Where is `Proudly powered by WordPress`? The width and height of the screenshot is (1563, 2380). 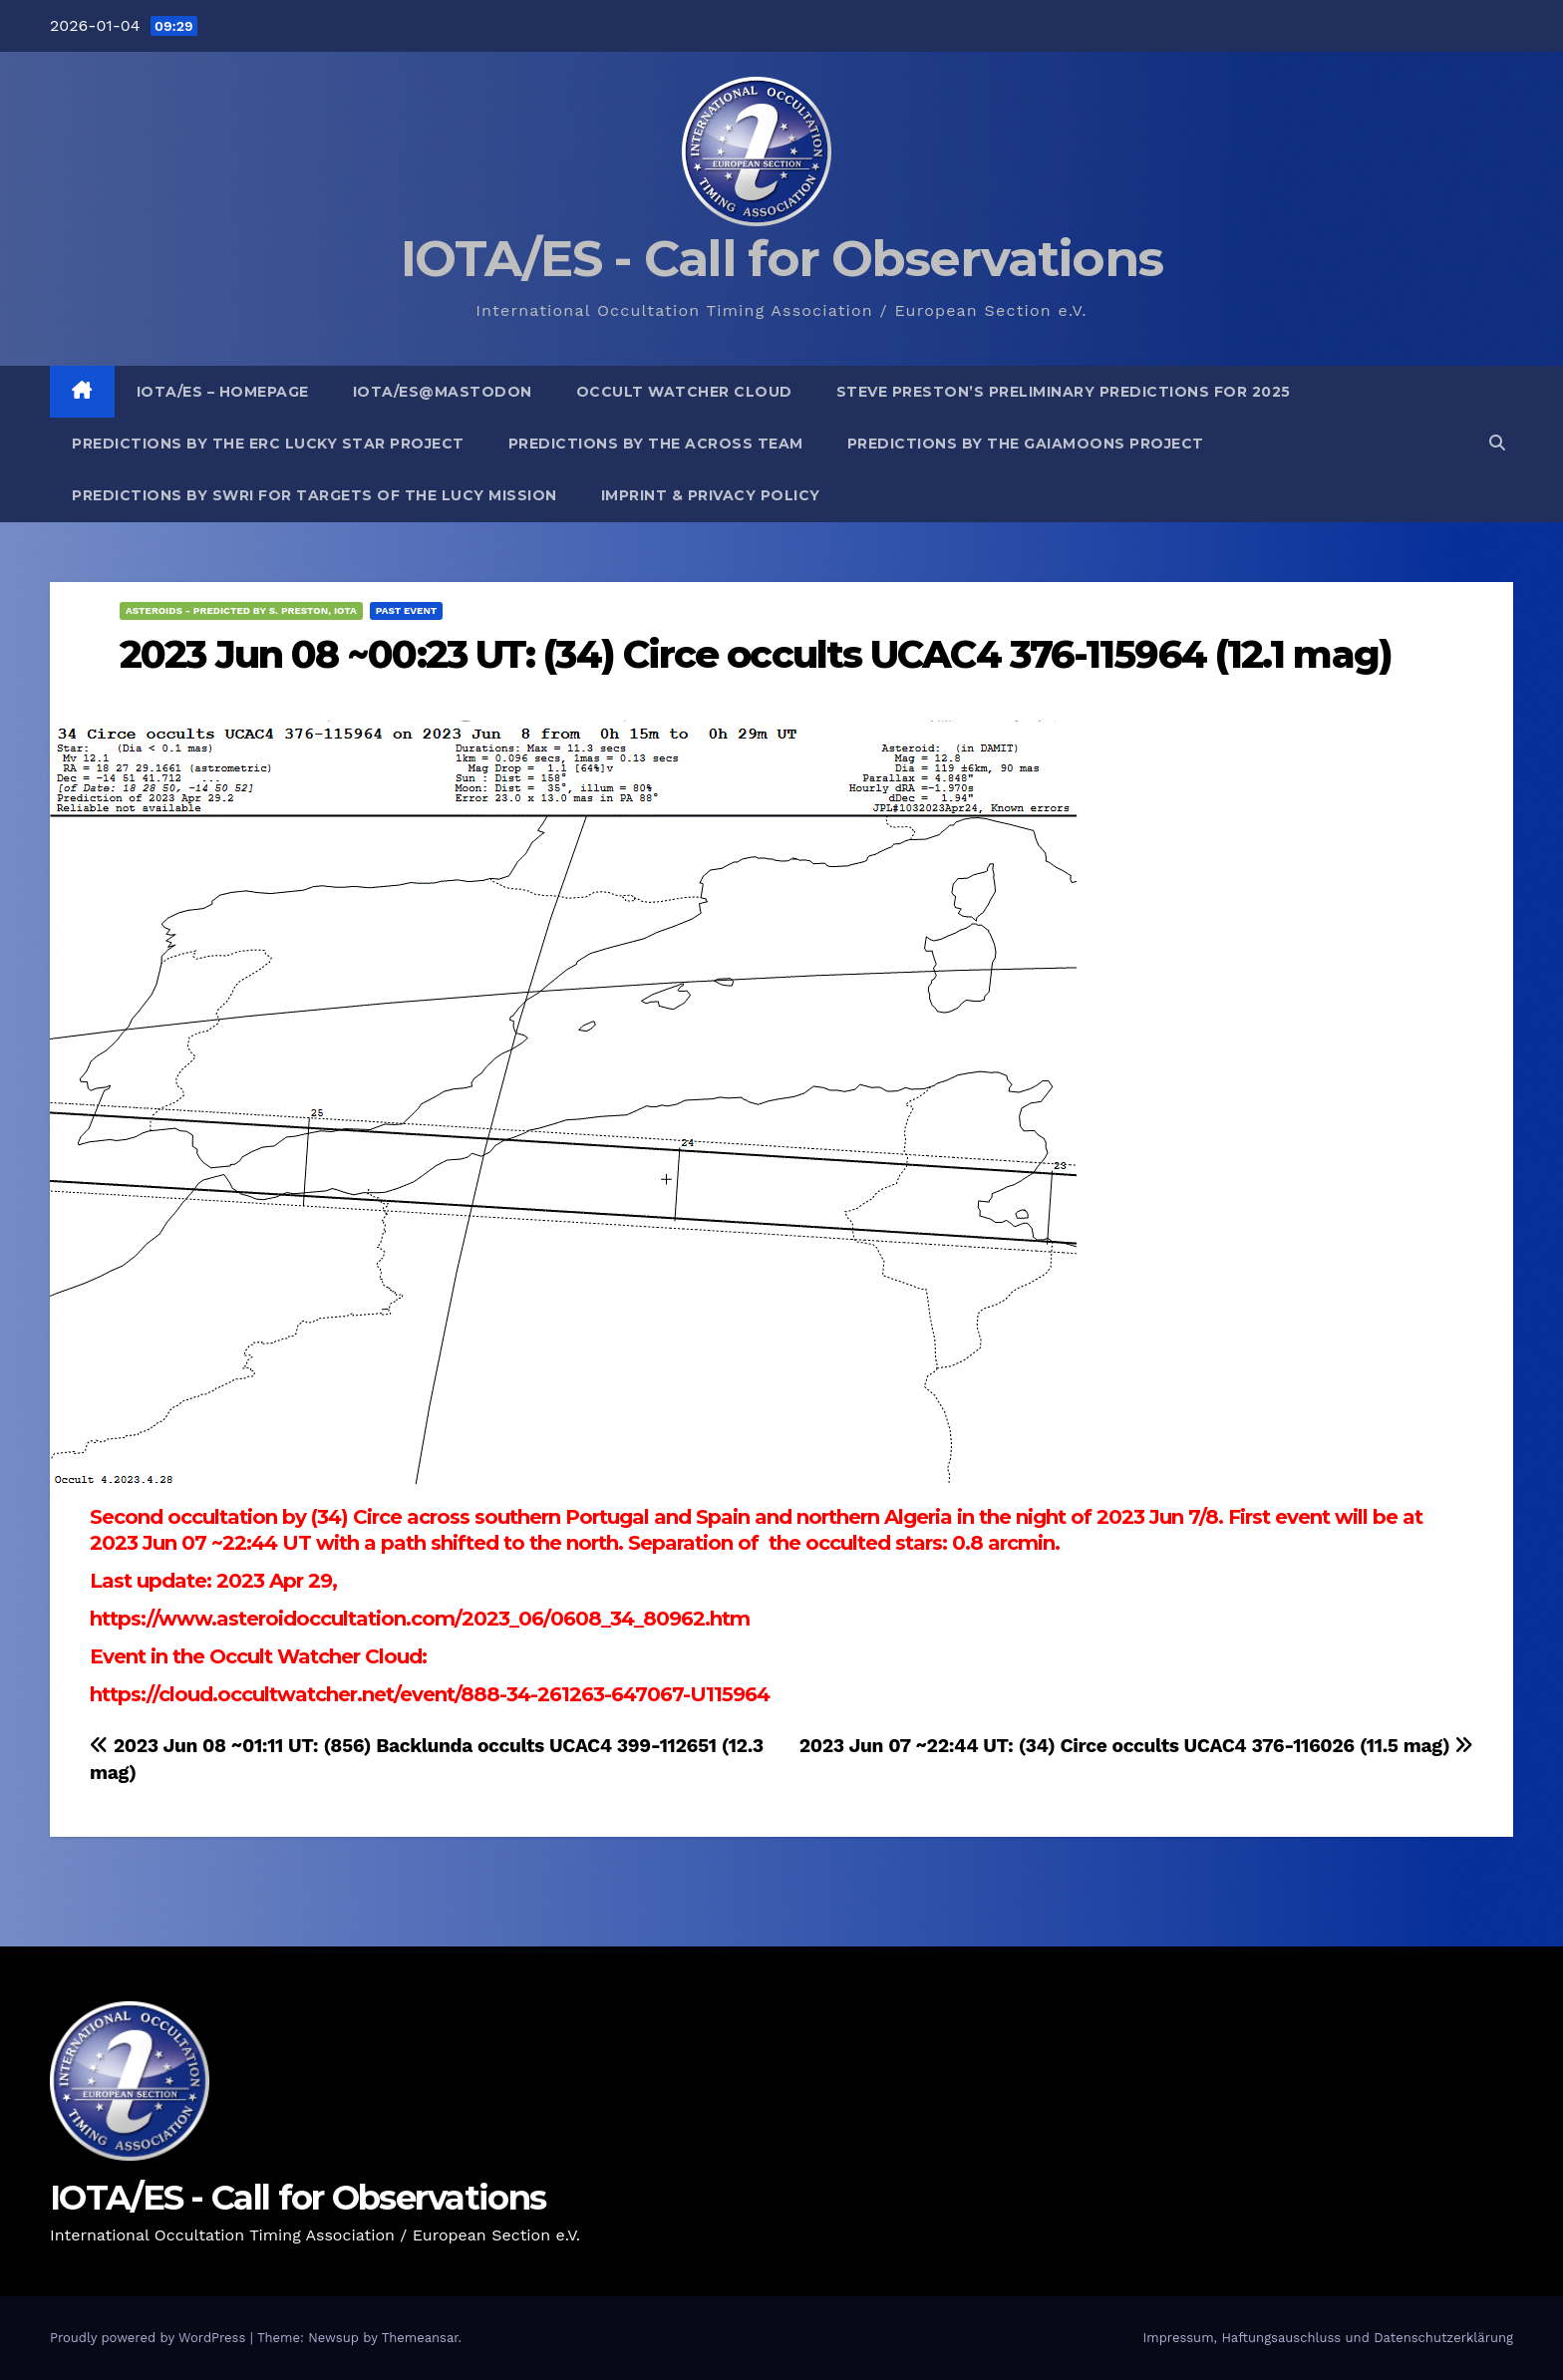 Proudly powered by WordPress is located at coordinates (150, 2337).